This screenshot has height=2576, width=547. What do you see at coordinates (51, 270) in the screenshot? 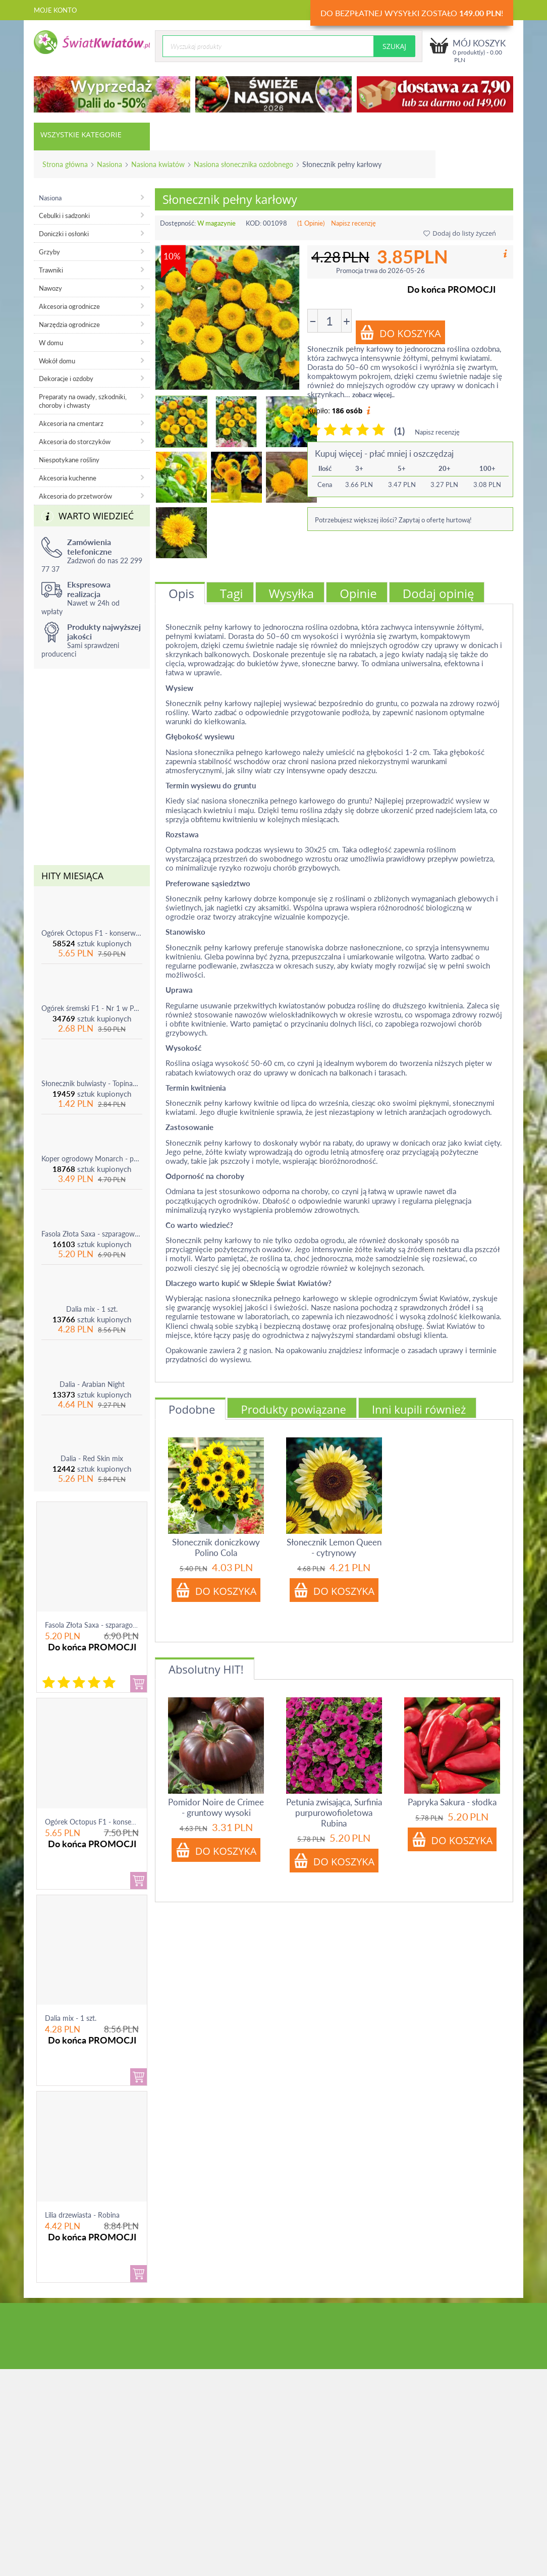
I see `Trawniki` at bounding box center [51, 270].